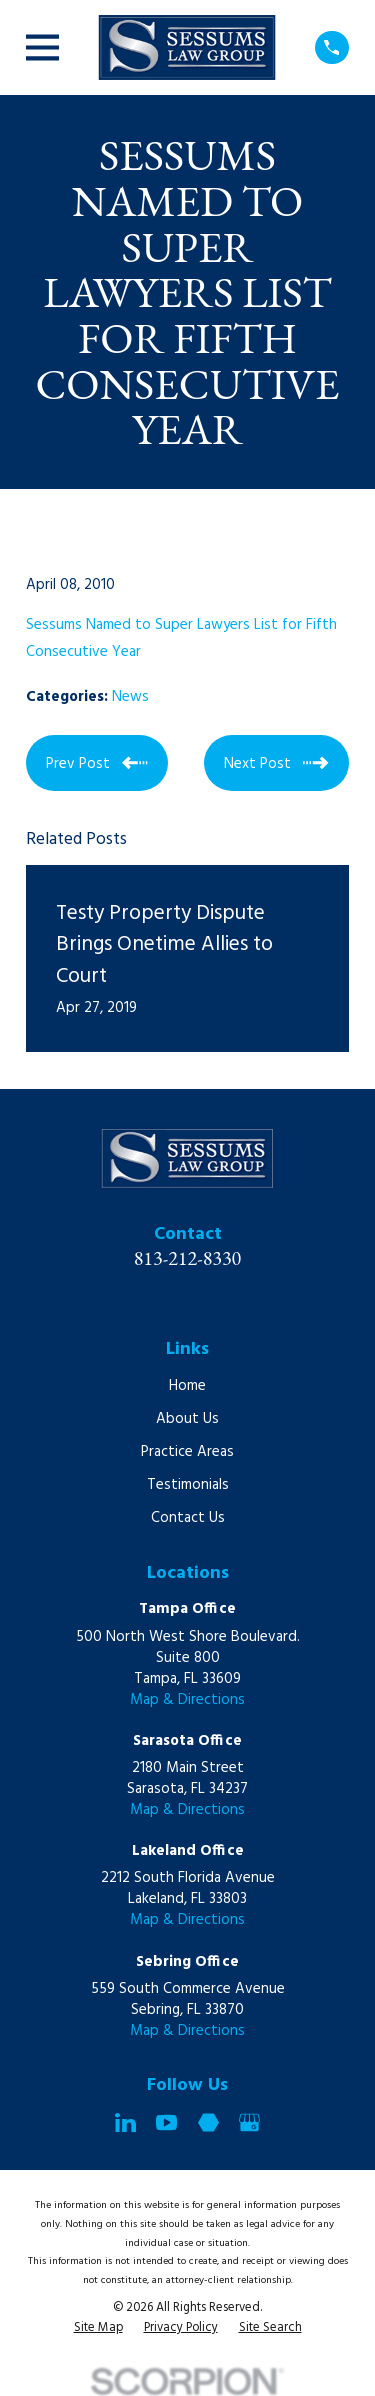  What do you see at coordinates (166, 2122) in the screenshot?
I see `[YouTube]` at bounding box center [166, 2122].